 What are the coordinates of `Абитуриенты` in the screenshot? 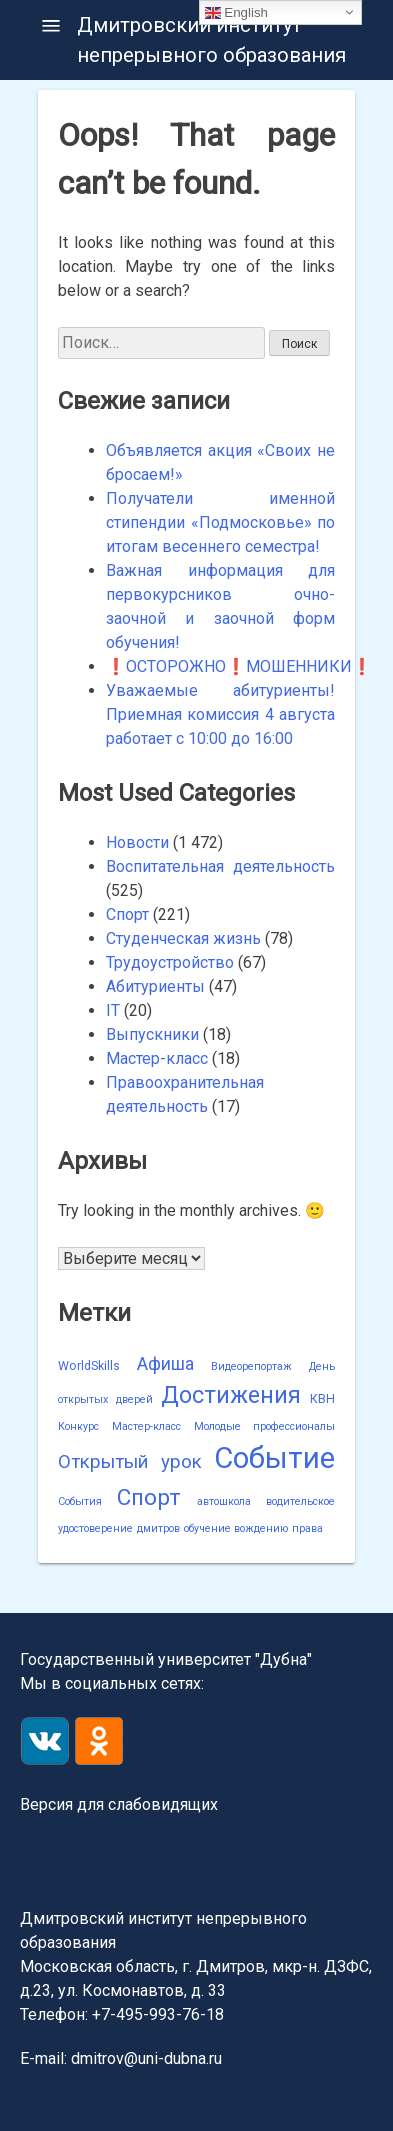 It's located at (155, 986).